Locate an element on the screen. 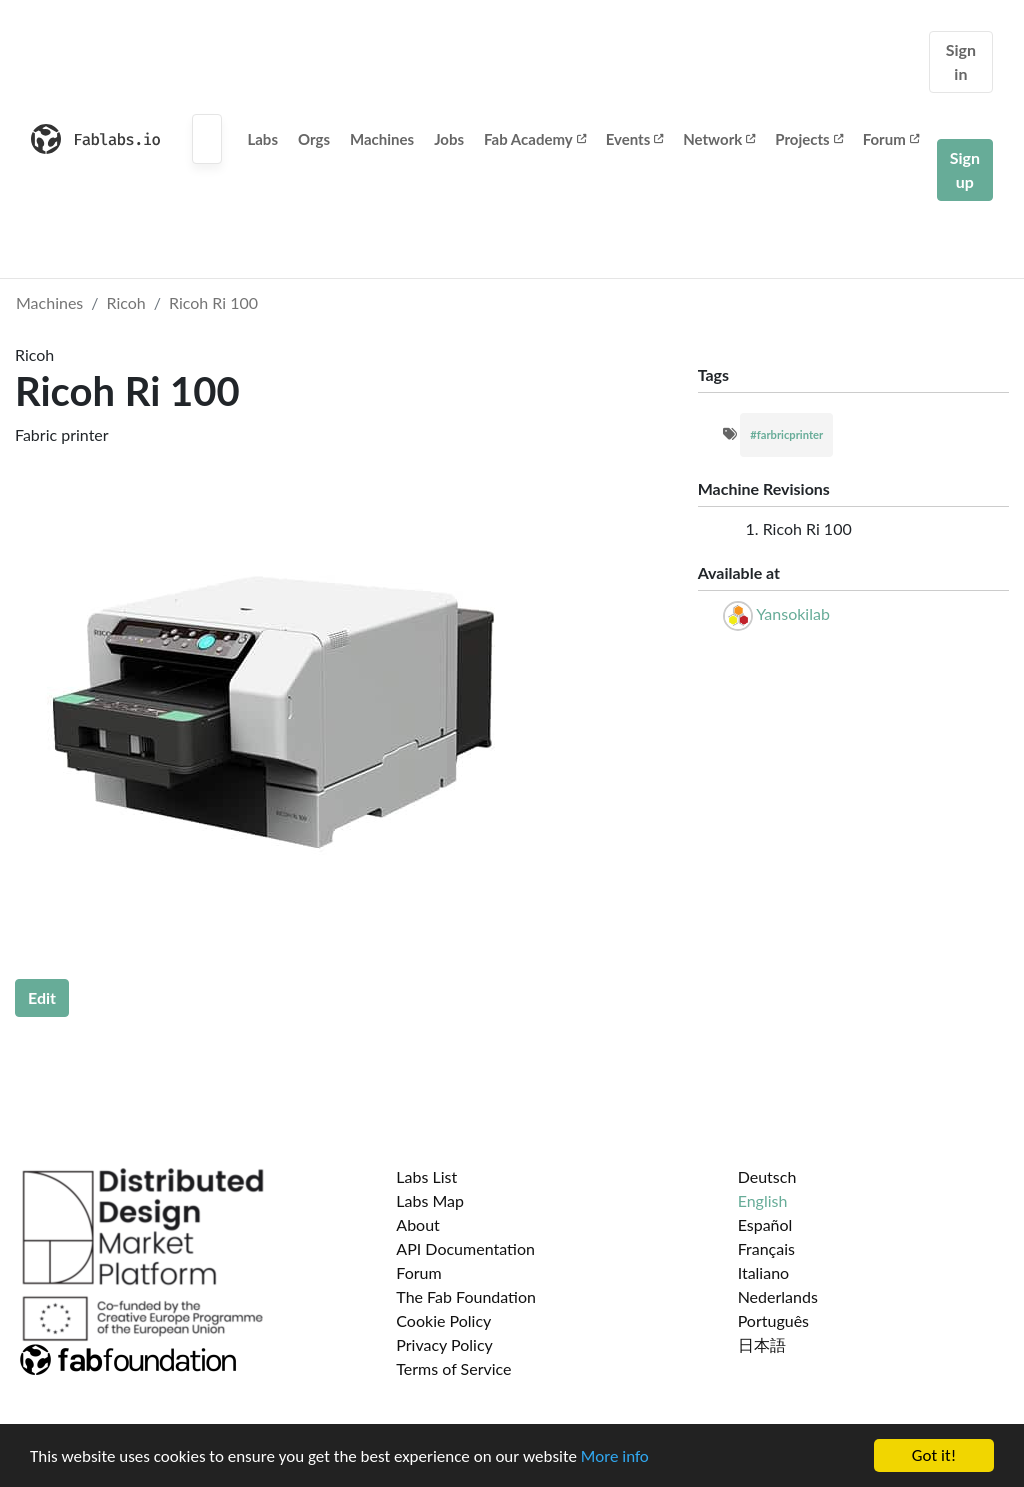 The width and height of the screenshot is (1024, 1487). Labs Map is located at coordinates (430, 1200).